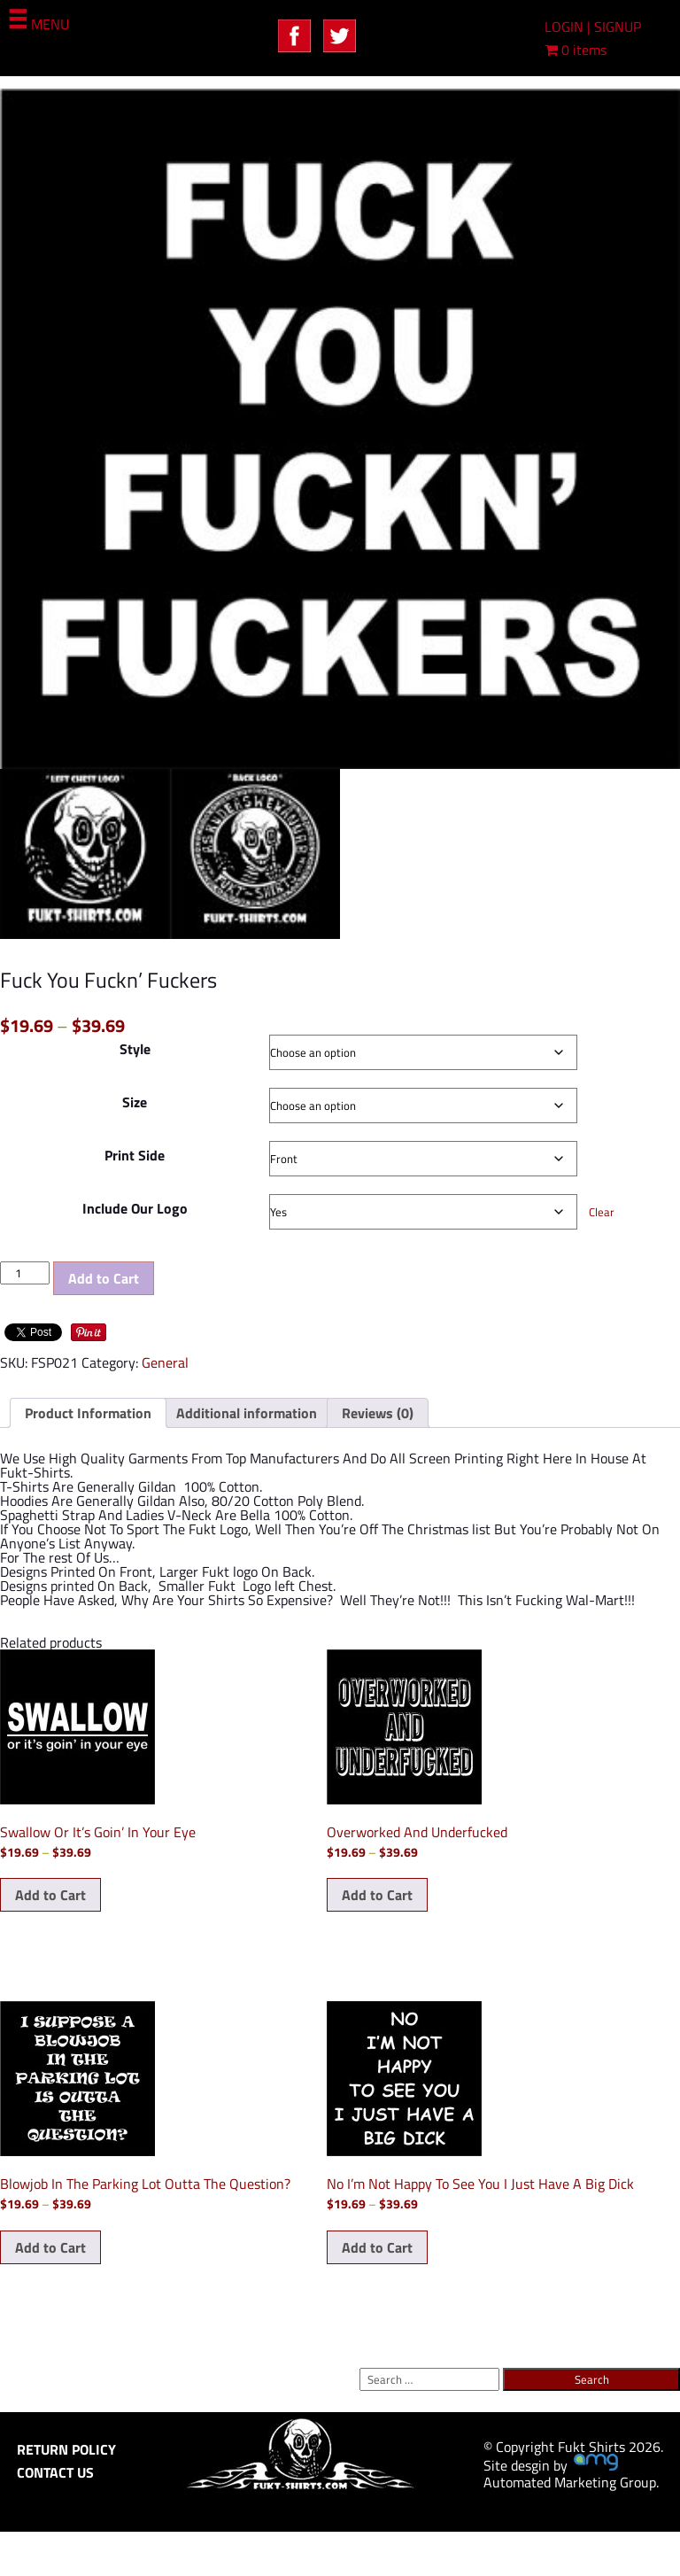  I want to click on Add to Cart [Select options for “Overworked And Underfucked”], so click(377, 1894).